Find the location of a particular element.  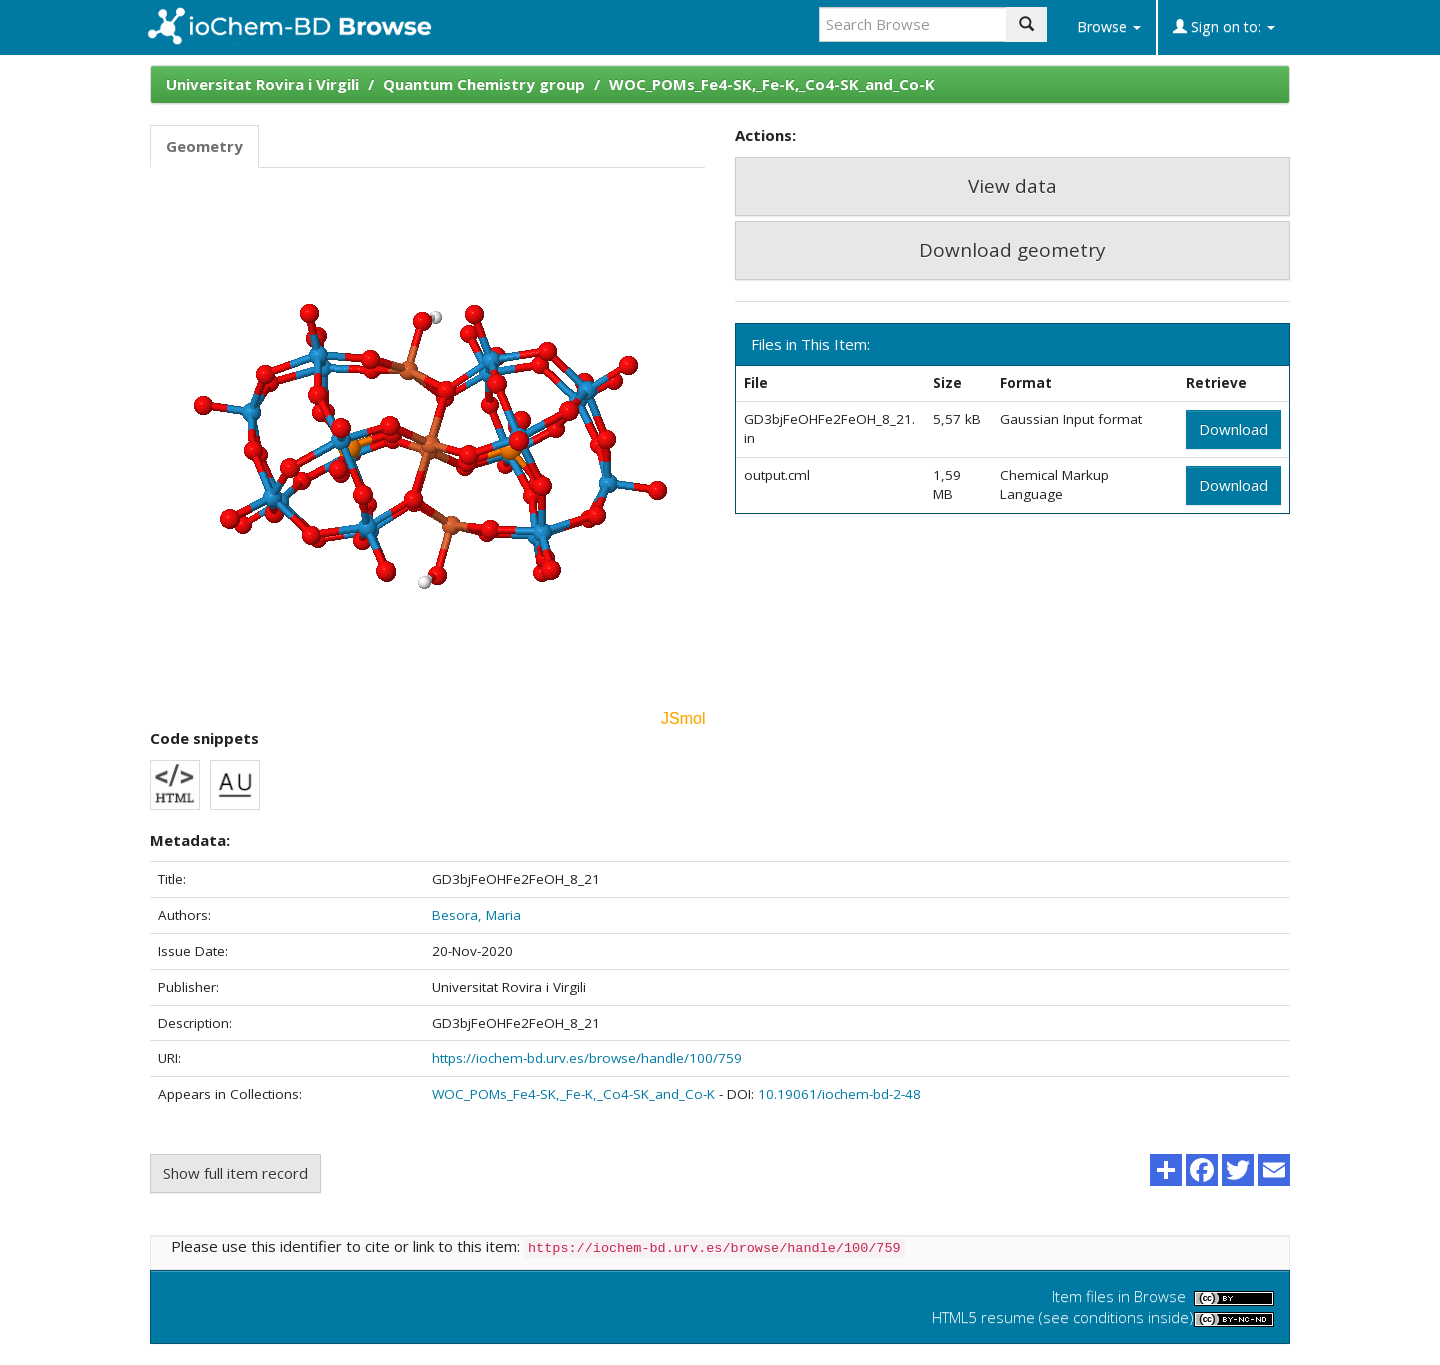

Geometry is located at coordinates (204, 146).